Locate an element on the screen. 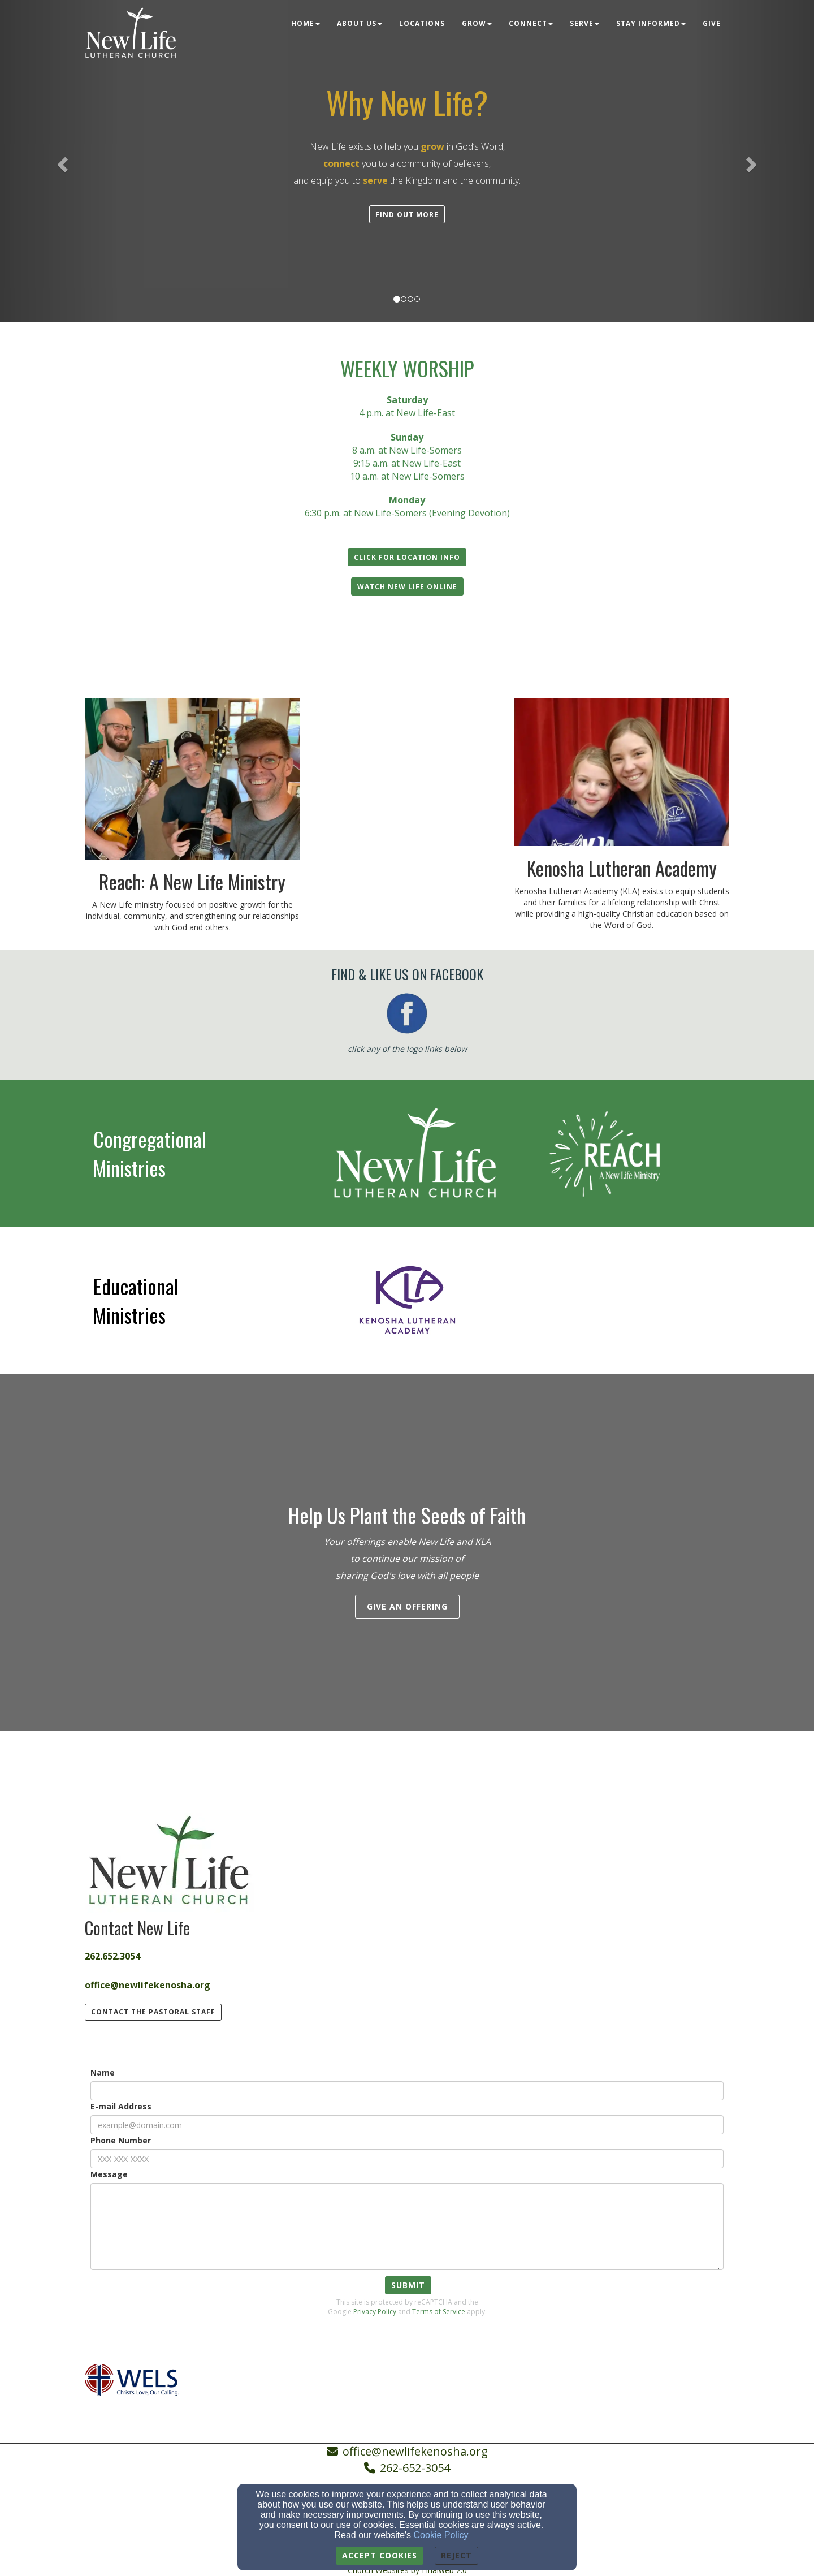 The image size is (814, 2576). Submit is located at coordinates (408, 2285).